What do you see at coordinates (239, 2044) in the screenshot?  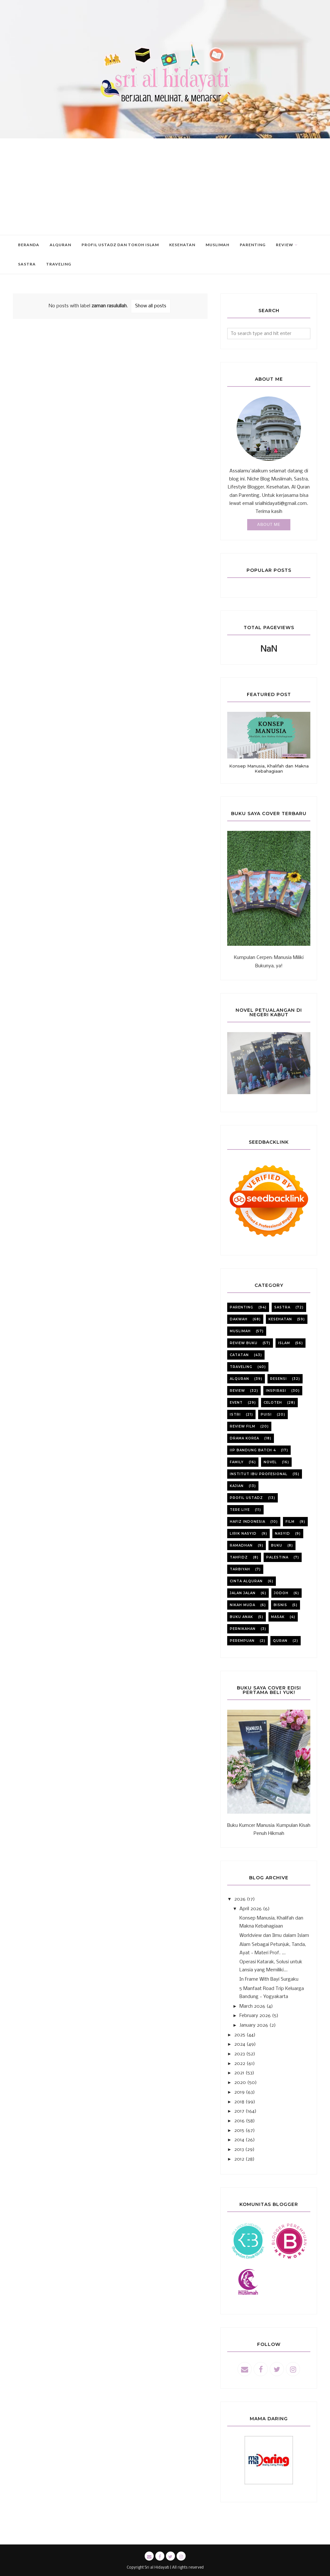 I see `2024` at bounding box center [239, 2044].